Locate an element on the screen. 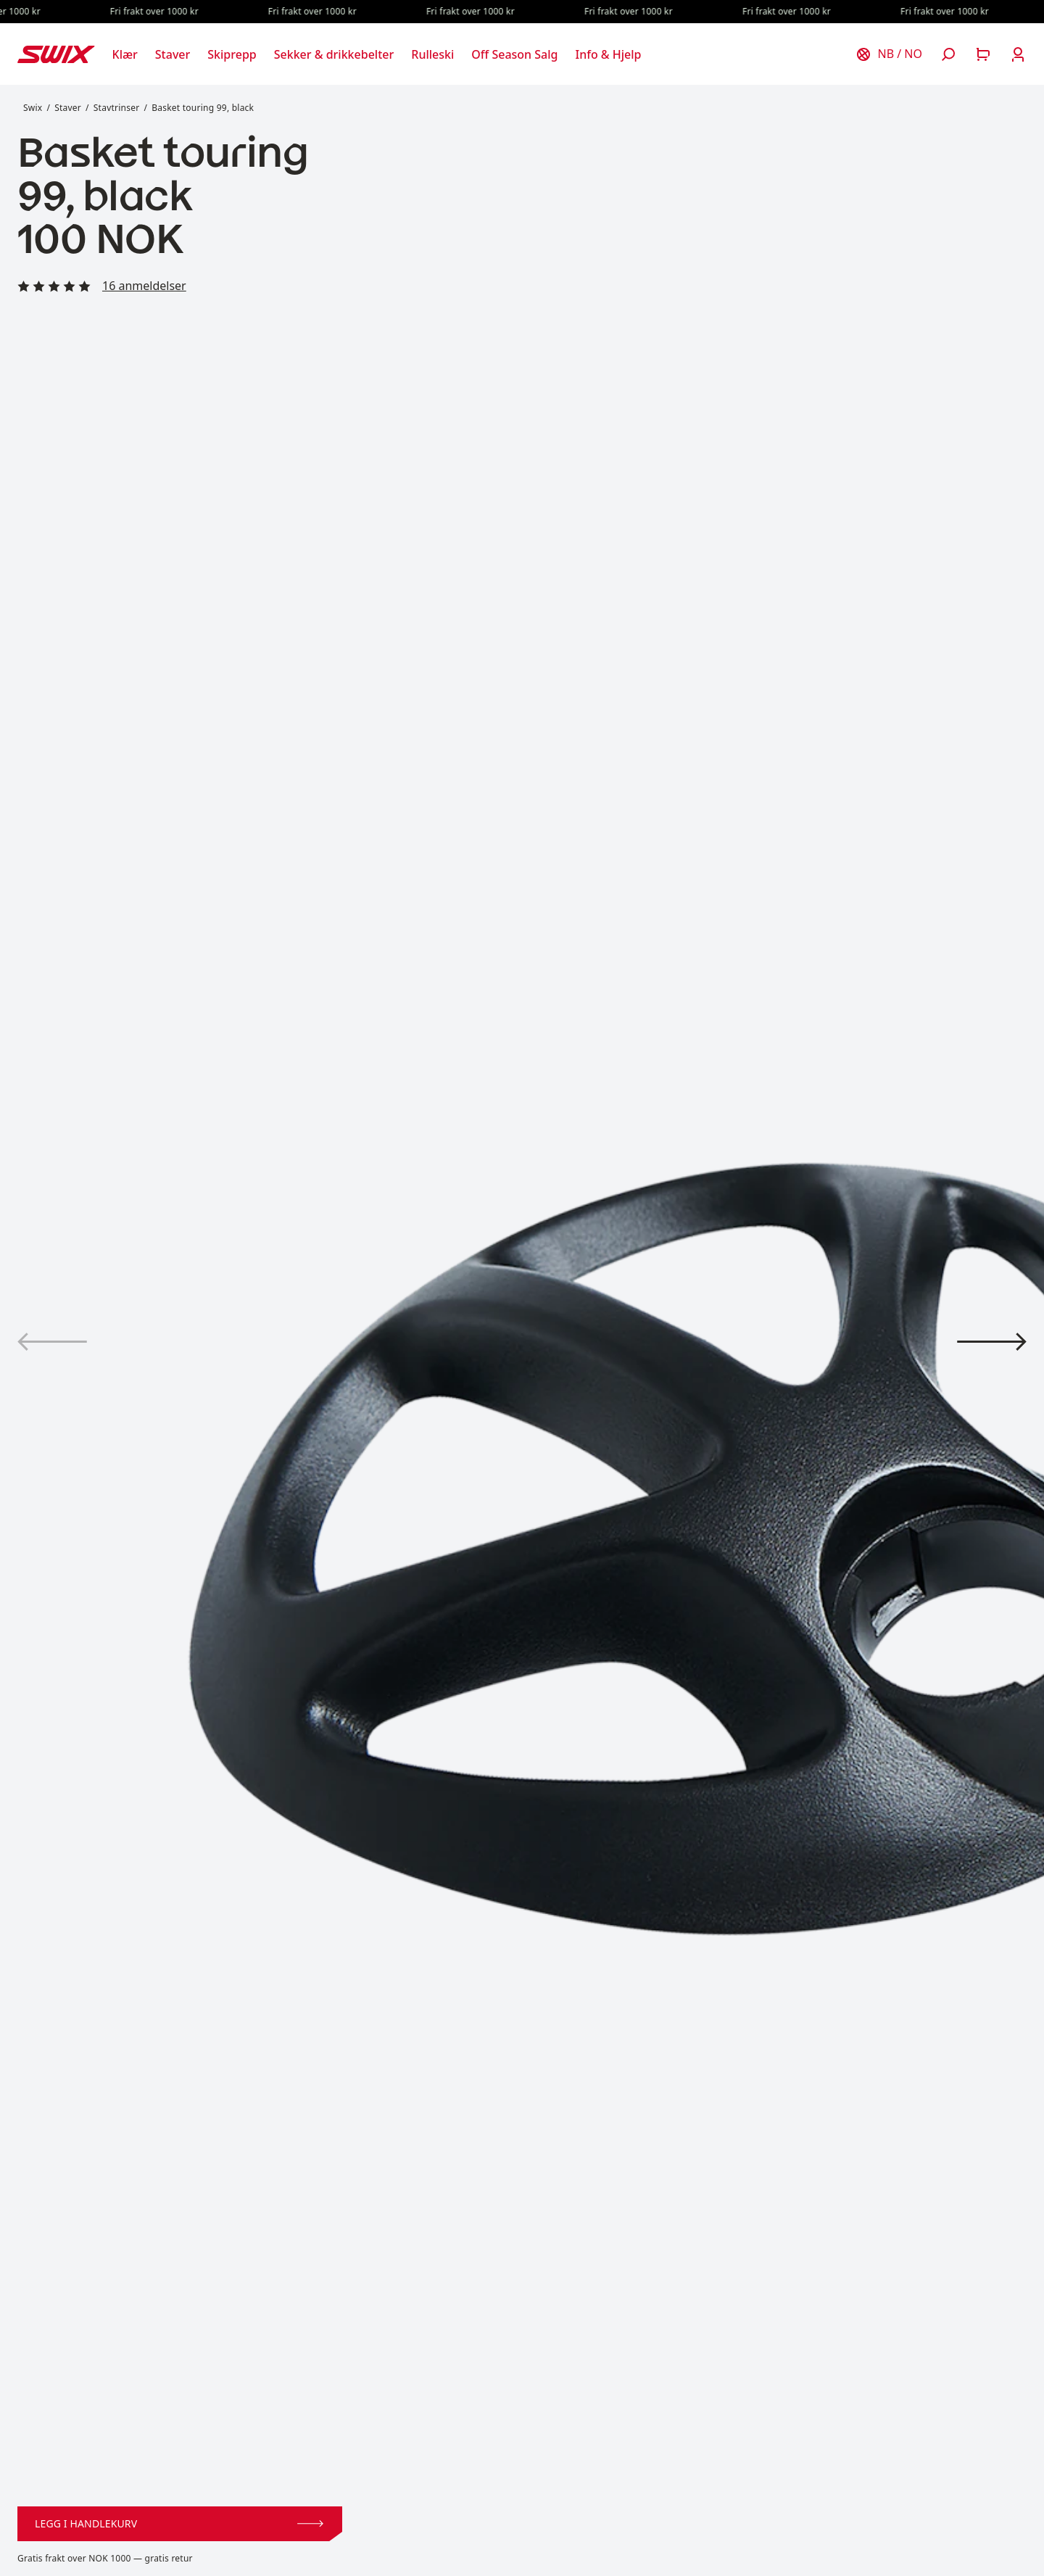 This screenshot has height=2576, width=1044. [Åpne handlekurv] is located at coordinates (983, 54).